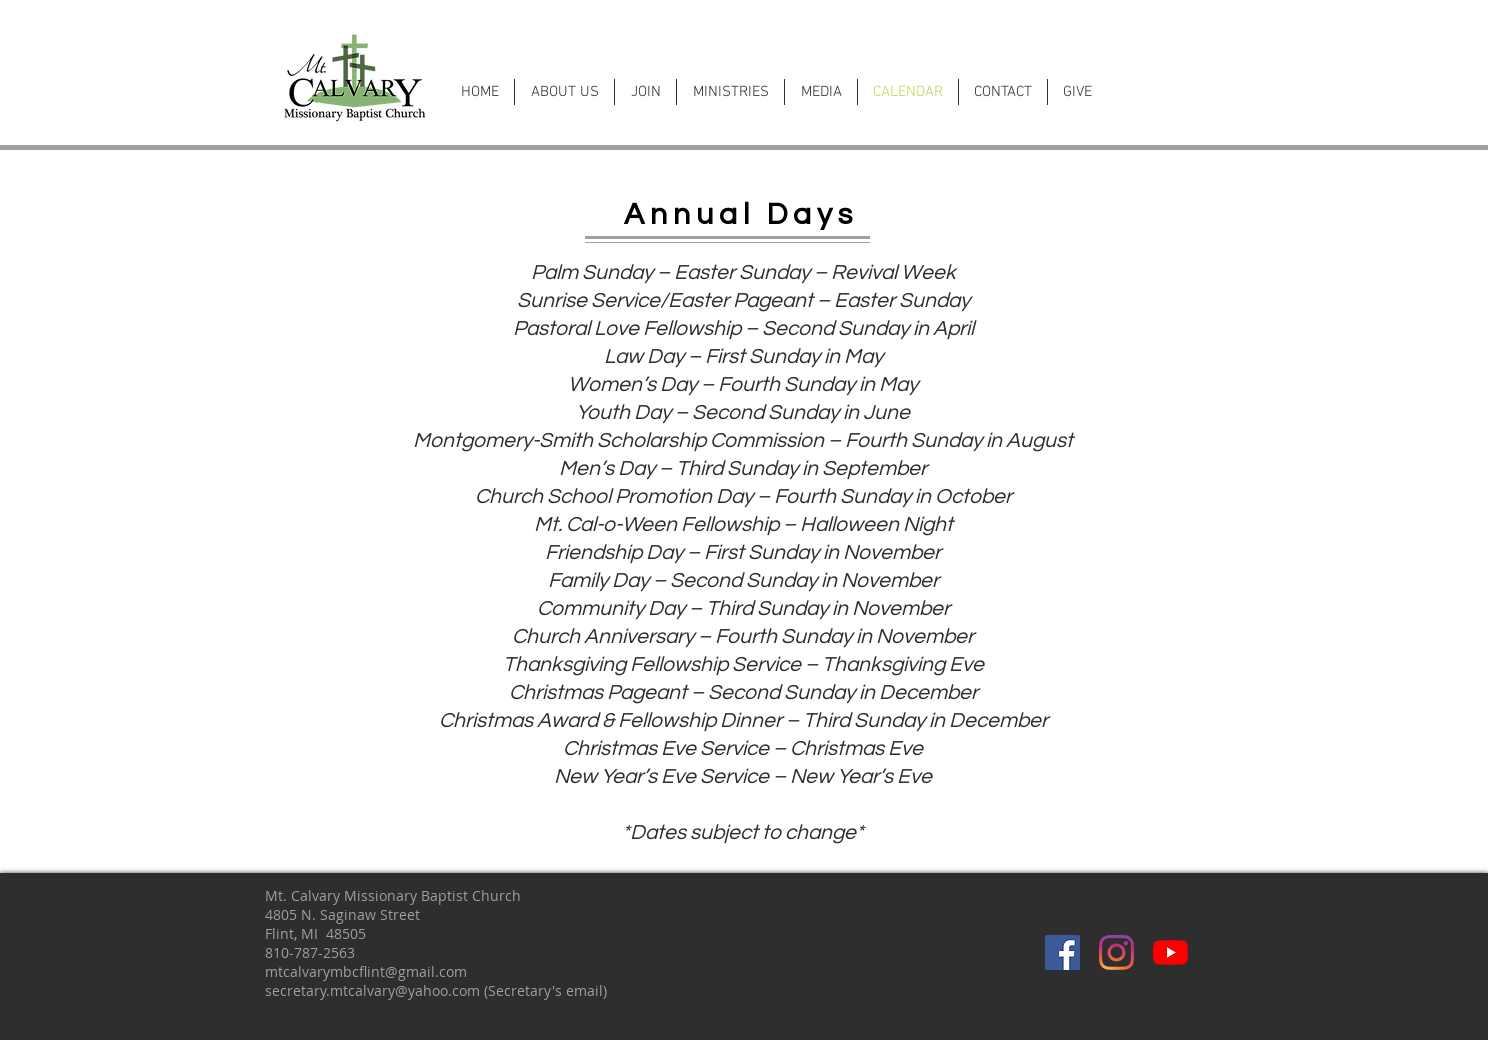 The width and height of the screenshot is (1488, 1040). What do you see at coordinates (1116, 952) in the screenshot?
I see `[Instagram]` at bounding box center [1116, 952].